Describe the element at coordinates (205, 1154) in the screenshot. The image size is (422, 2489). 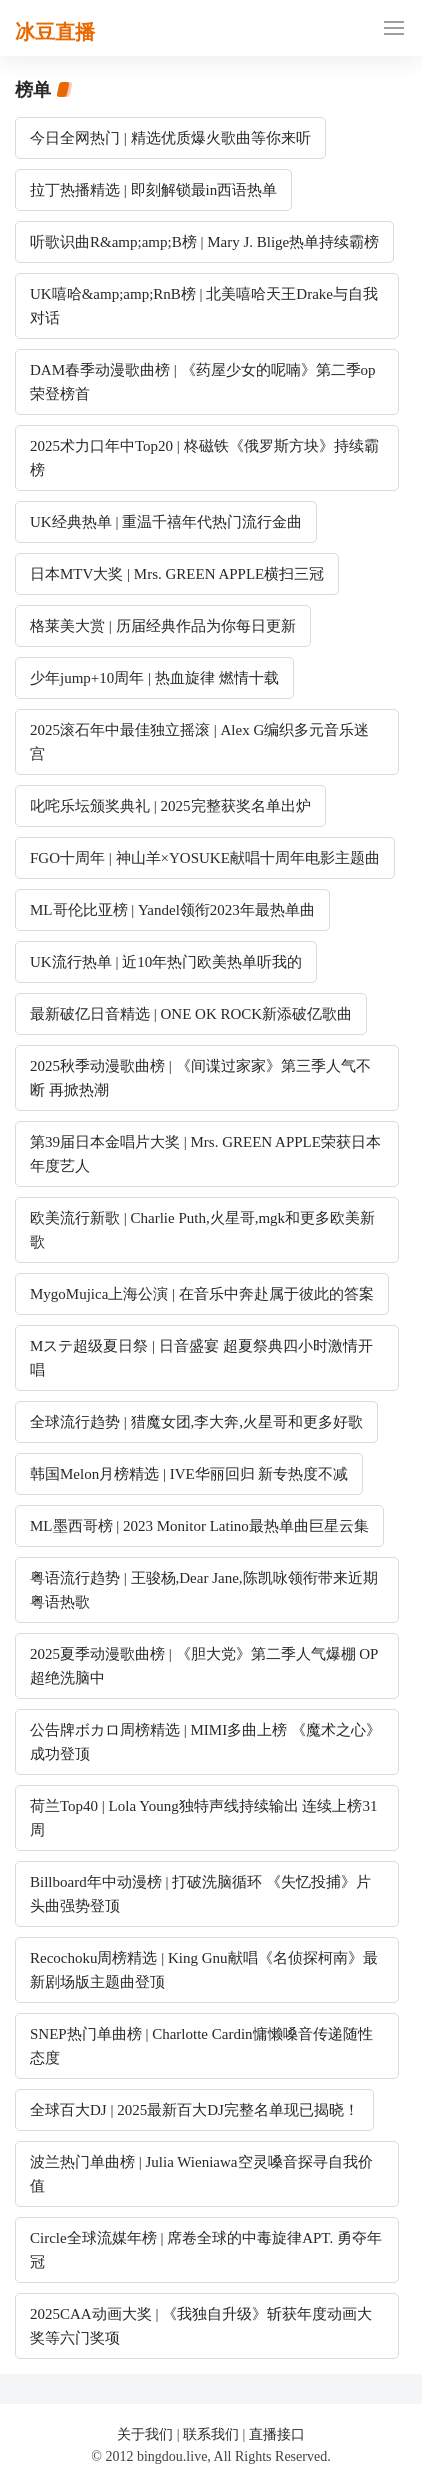
I see `第39届日本金唱片大奖 | Mrs. GREEN APPLE荣获日本年度艺人` at that location.